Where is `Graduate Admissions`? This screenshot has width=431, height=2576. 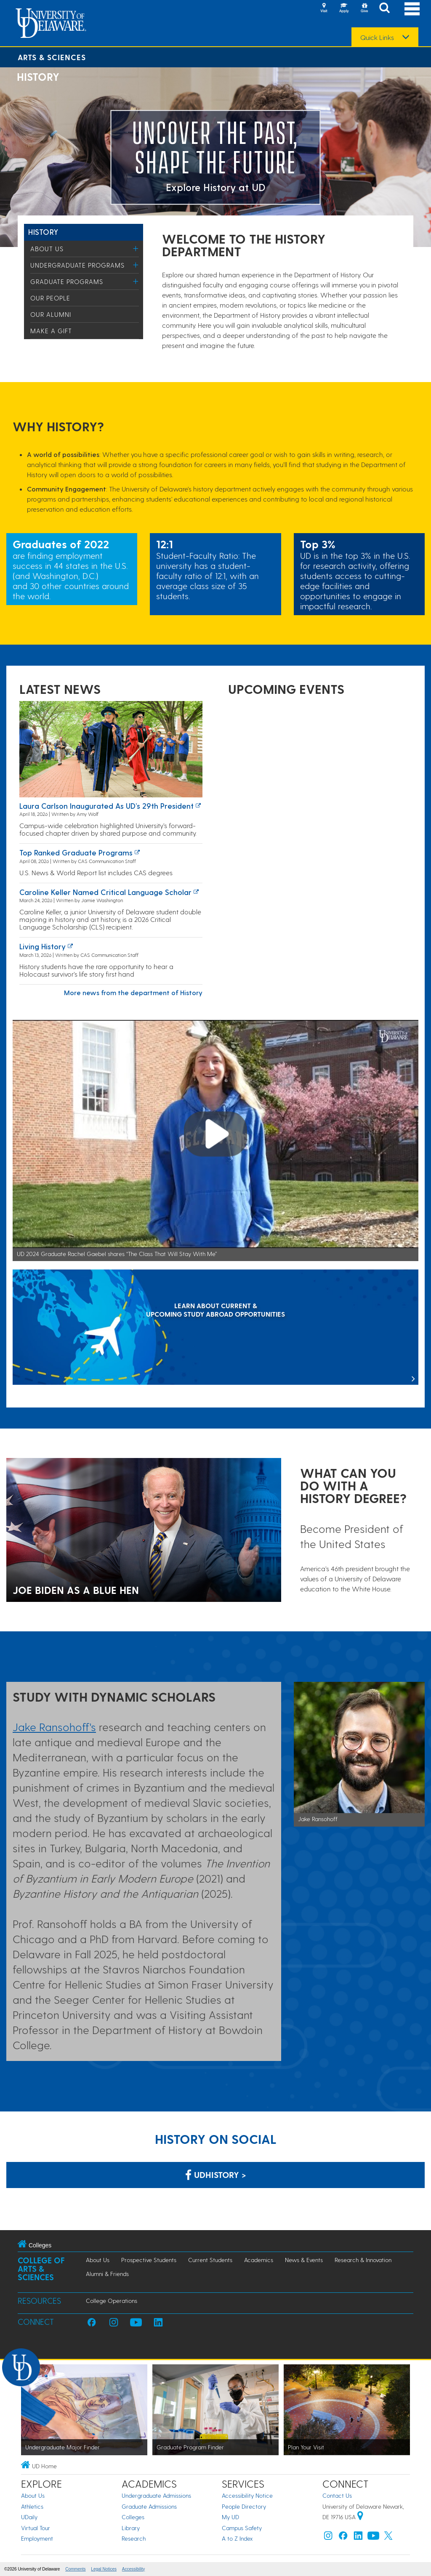
Graduate Admissions is located at coordinates (149, 2506).